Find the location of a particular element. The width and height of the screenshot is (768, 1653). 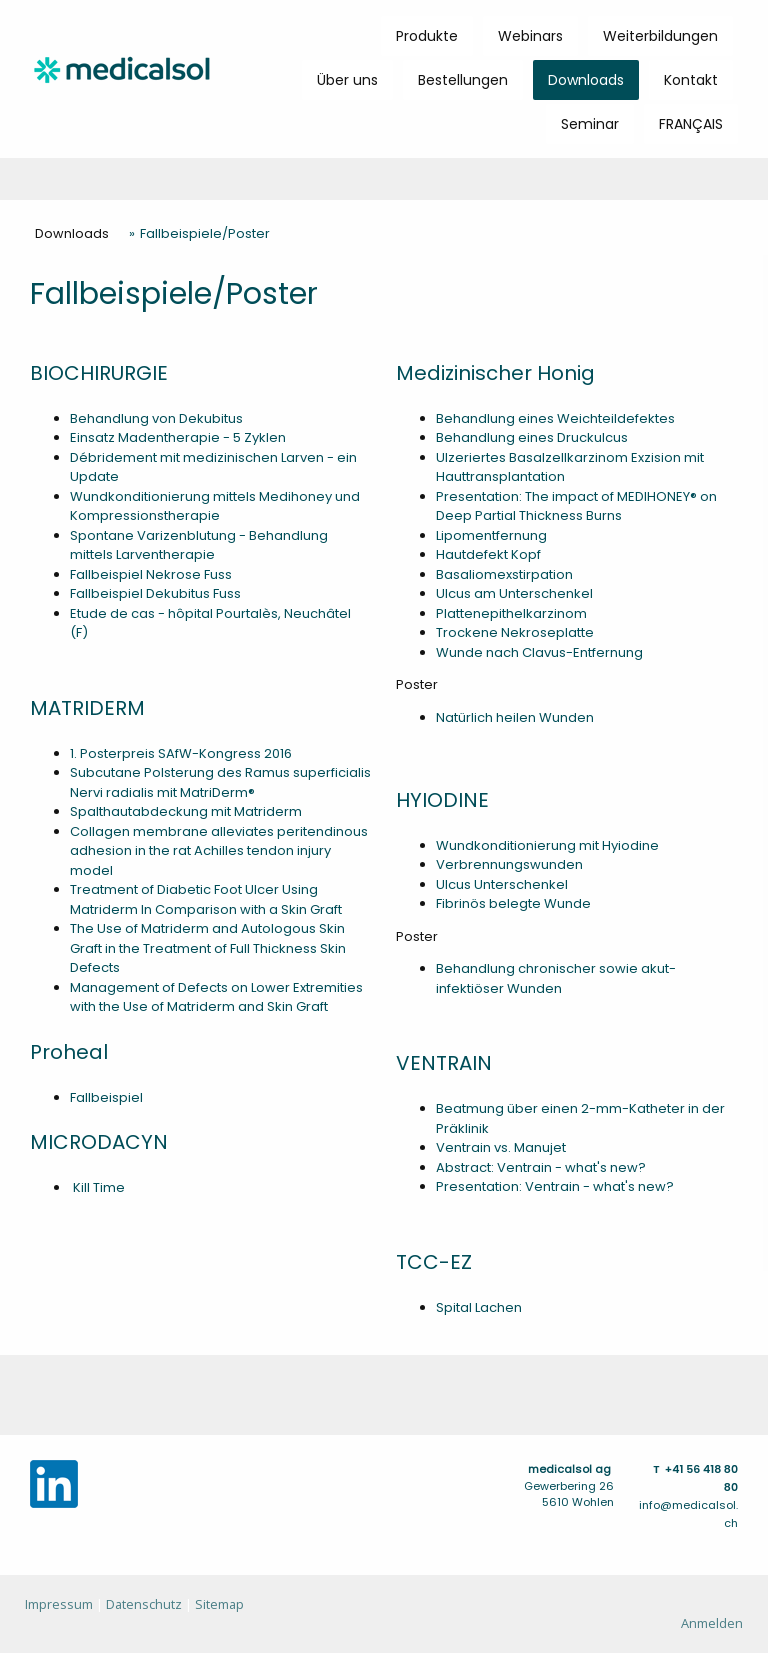

Behandlung chronischer sowie akut-infektiöser Wunden is located at coordinates (556, 978).